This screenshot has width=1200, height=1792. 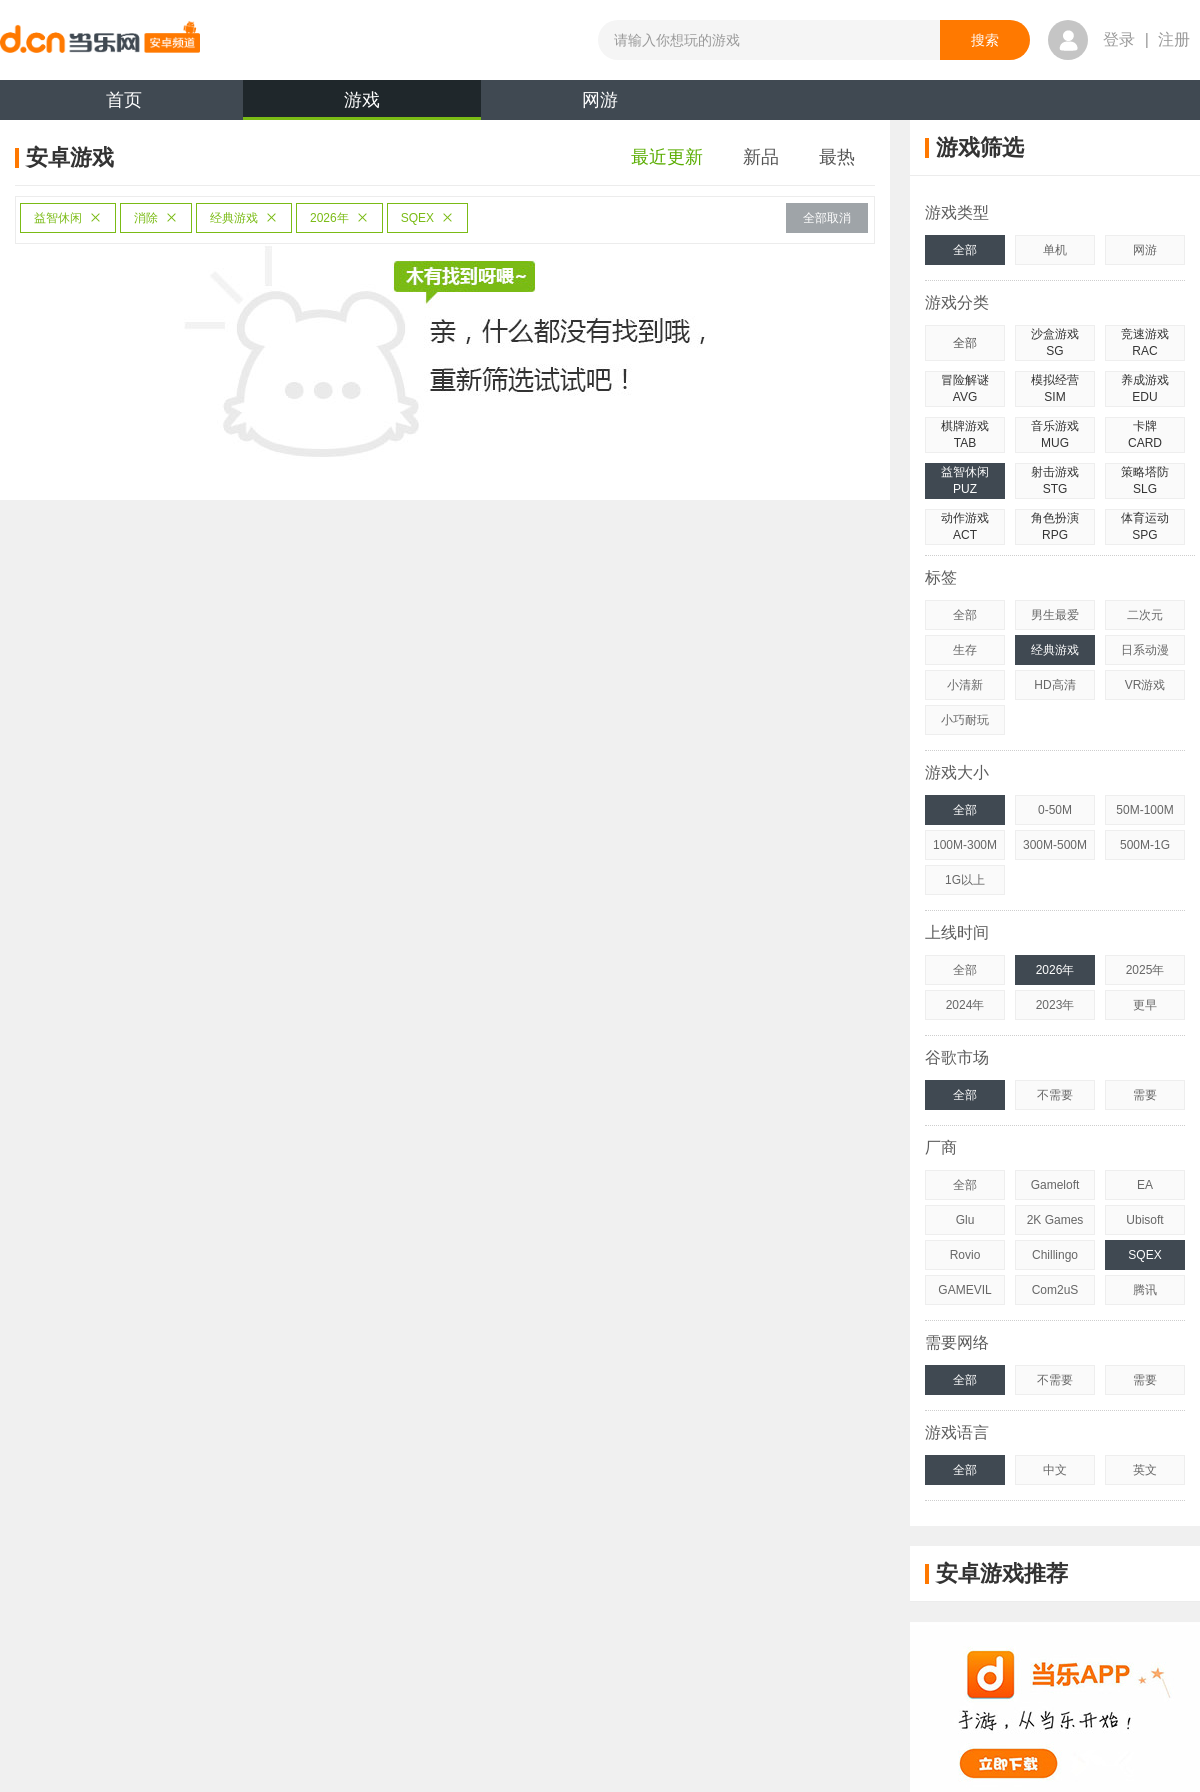 I want to click on 消除, so click(x=156, y=218).